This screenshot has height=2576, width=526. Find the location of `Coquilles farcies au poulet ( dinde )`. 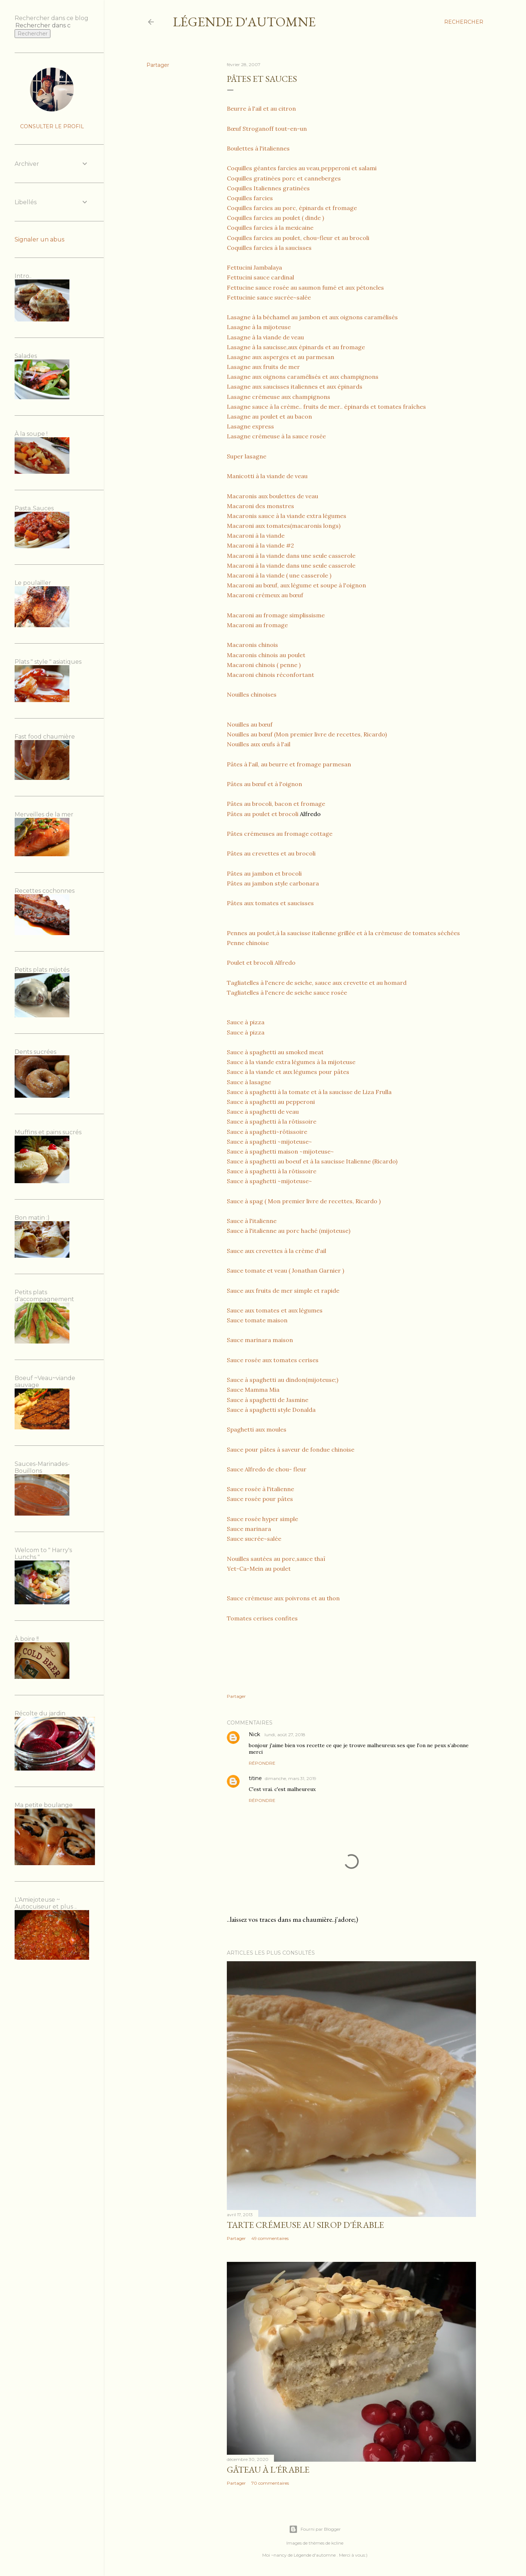

Coquilles farcies au poulet ( dinde ) is located at coordinates (275, 217).